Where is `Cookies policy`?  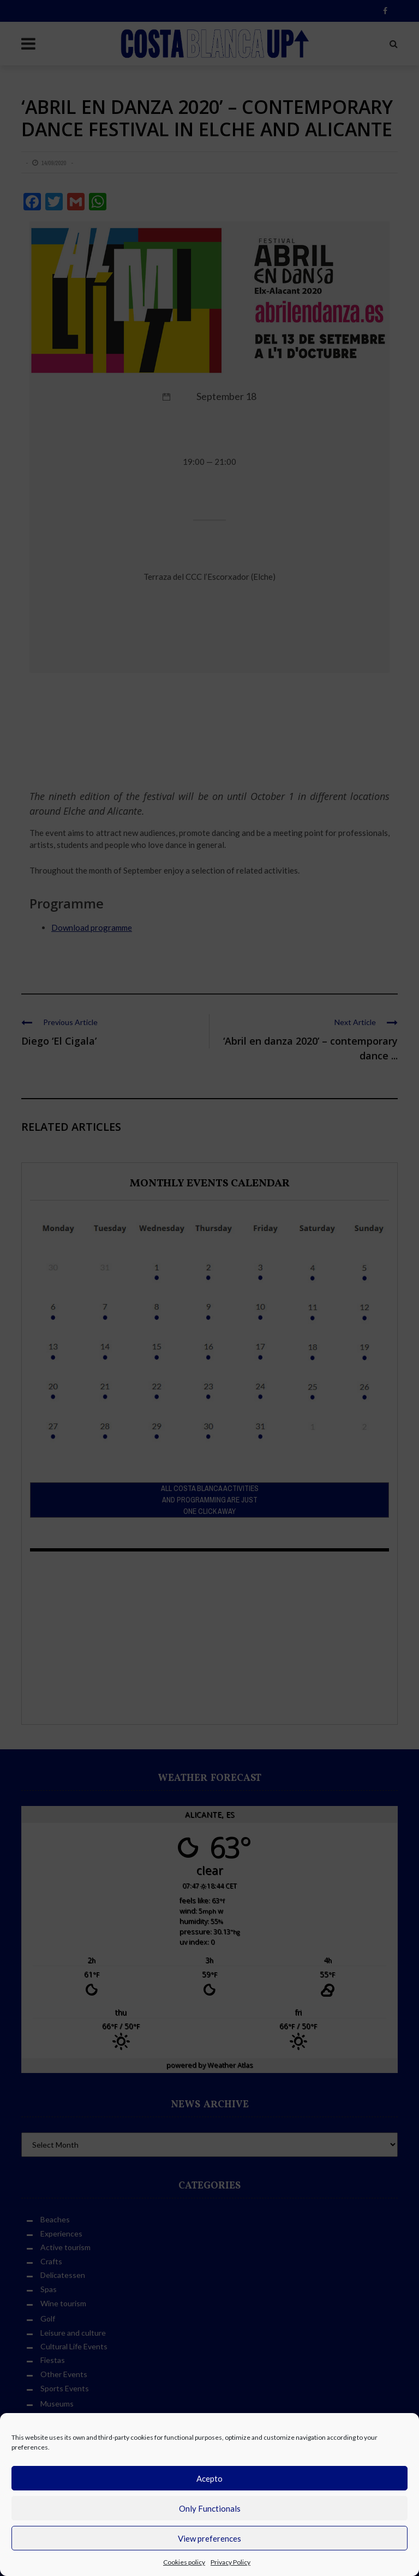 Cookies policy is located at coordinates (184, 2562).